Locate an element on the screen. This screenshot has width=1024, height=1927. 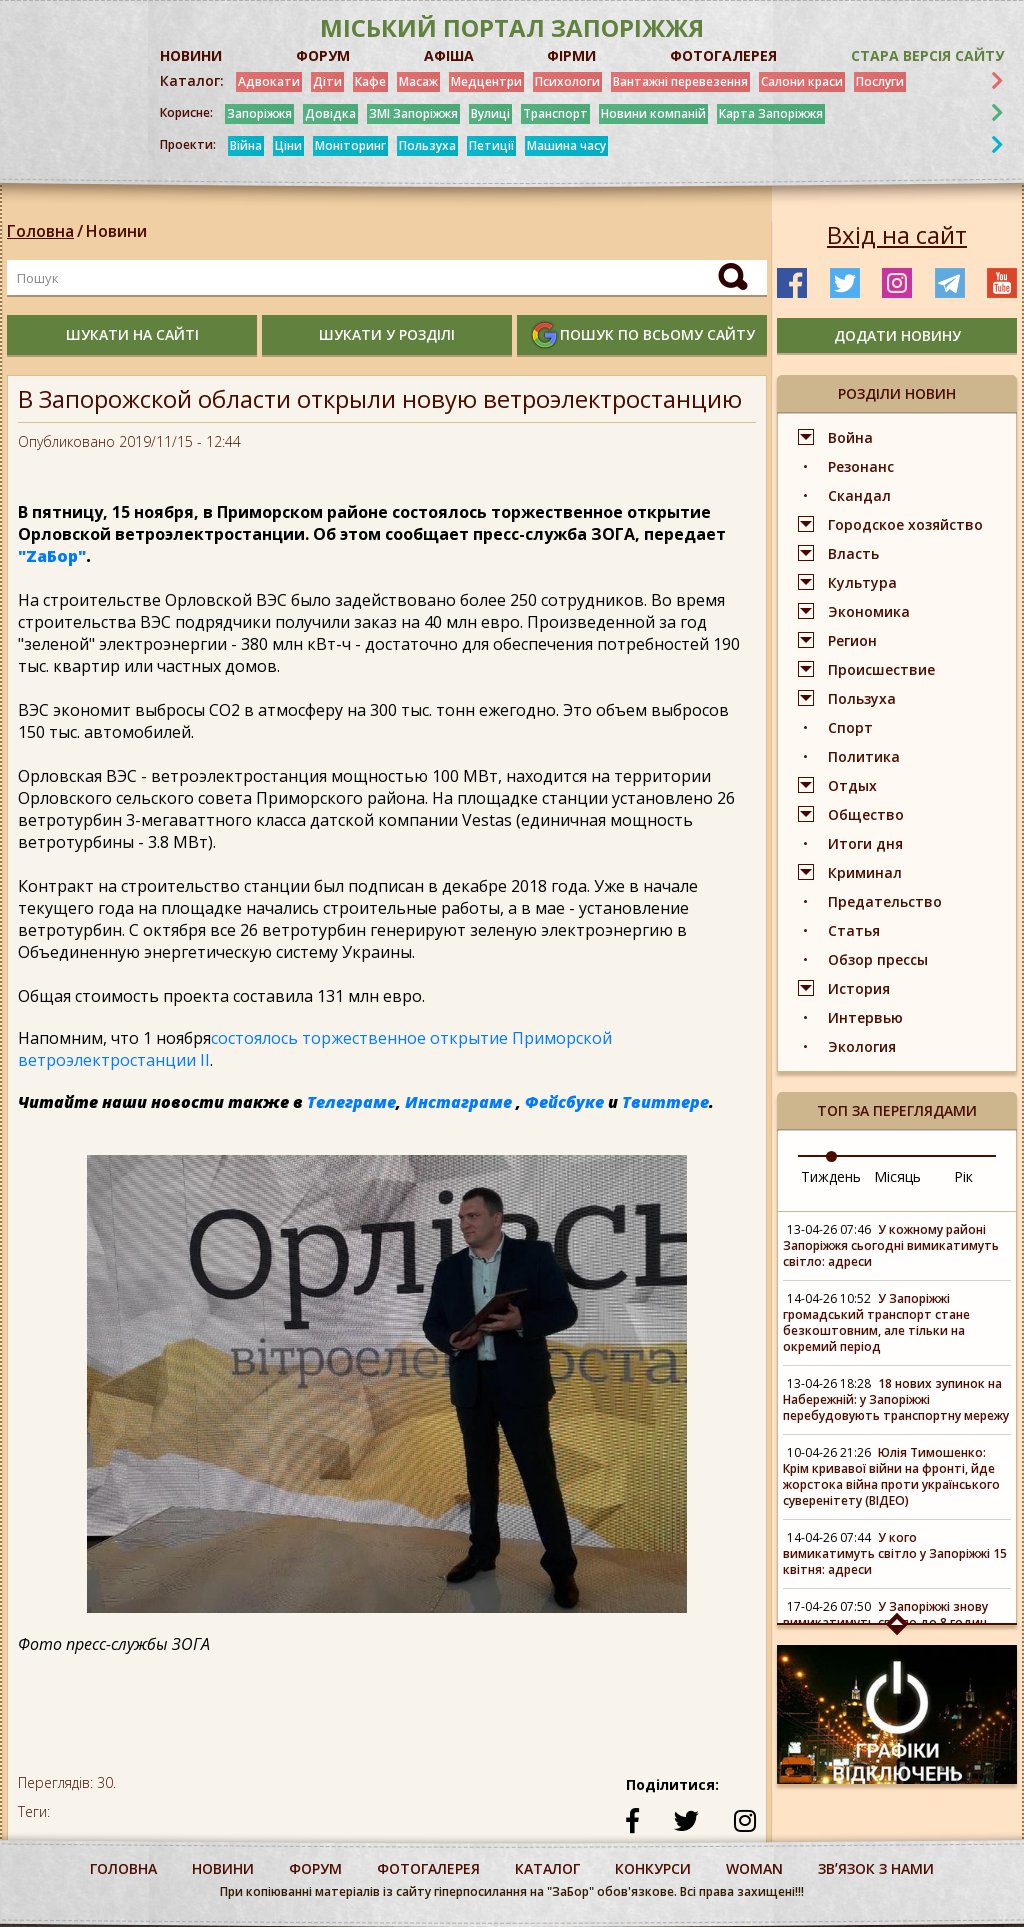
Интервью is located at coordinates (865, 1017).